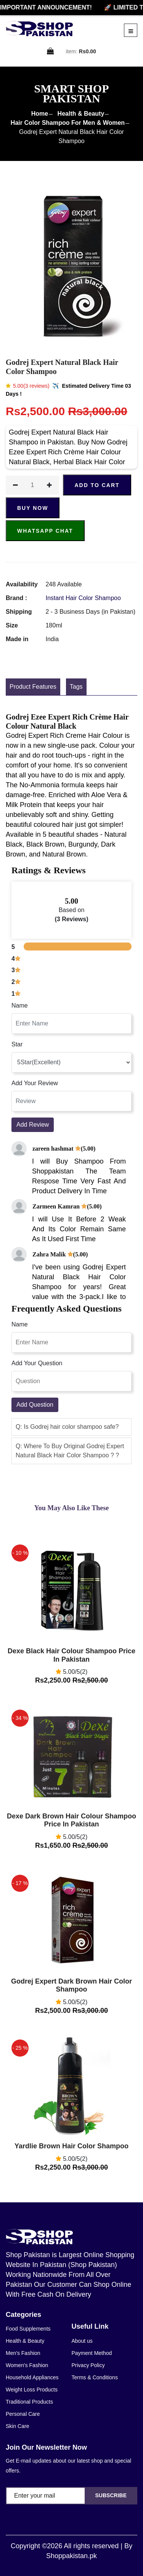  Describe the element at coordinates (96, 485) in the screenshot. I see `ADD TO CART` at that location.